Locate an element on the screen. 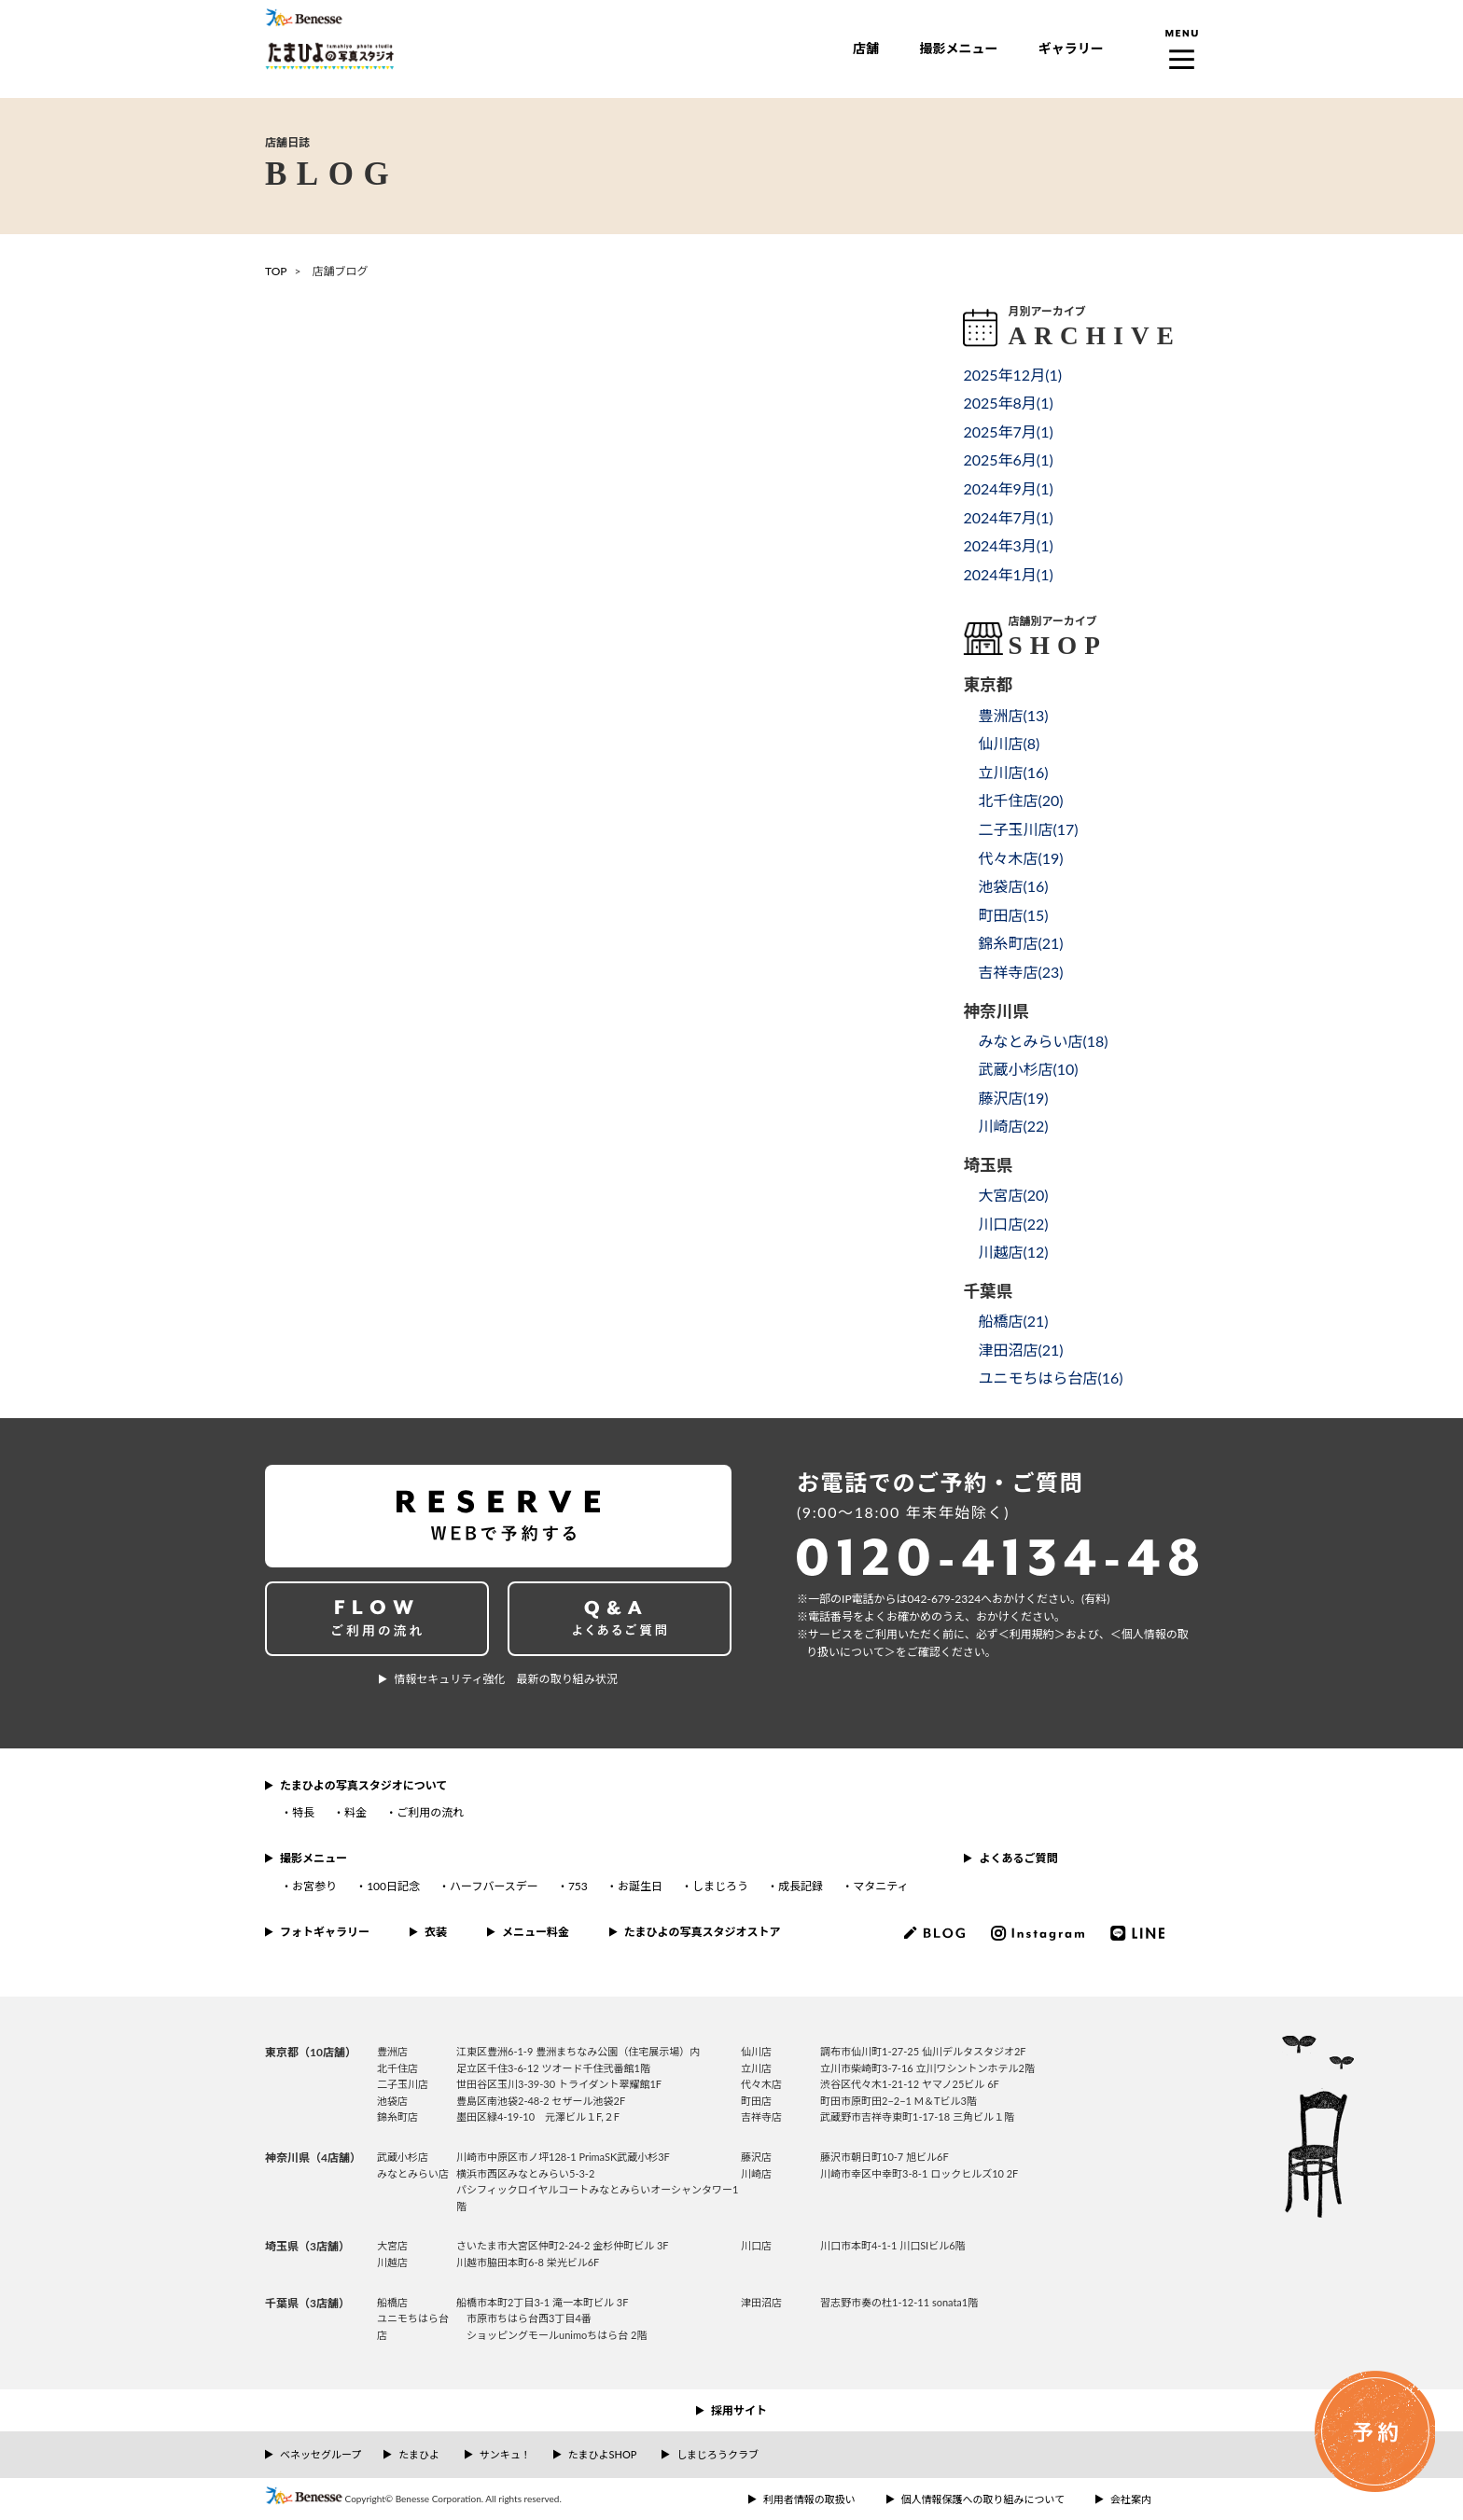  池袋店() is located at coordinates (1013, 886).